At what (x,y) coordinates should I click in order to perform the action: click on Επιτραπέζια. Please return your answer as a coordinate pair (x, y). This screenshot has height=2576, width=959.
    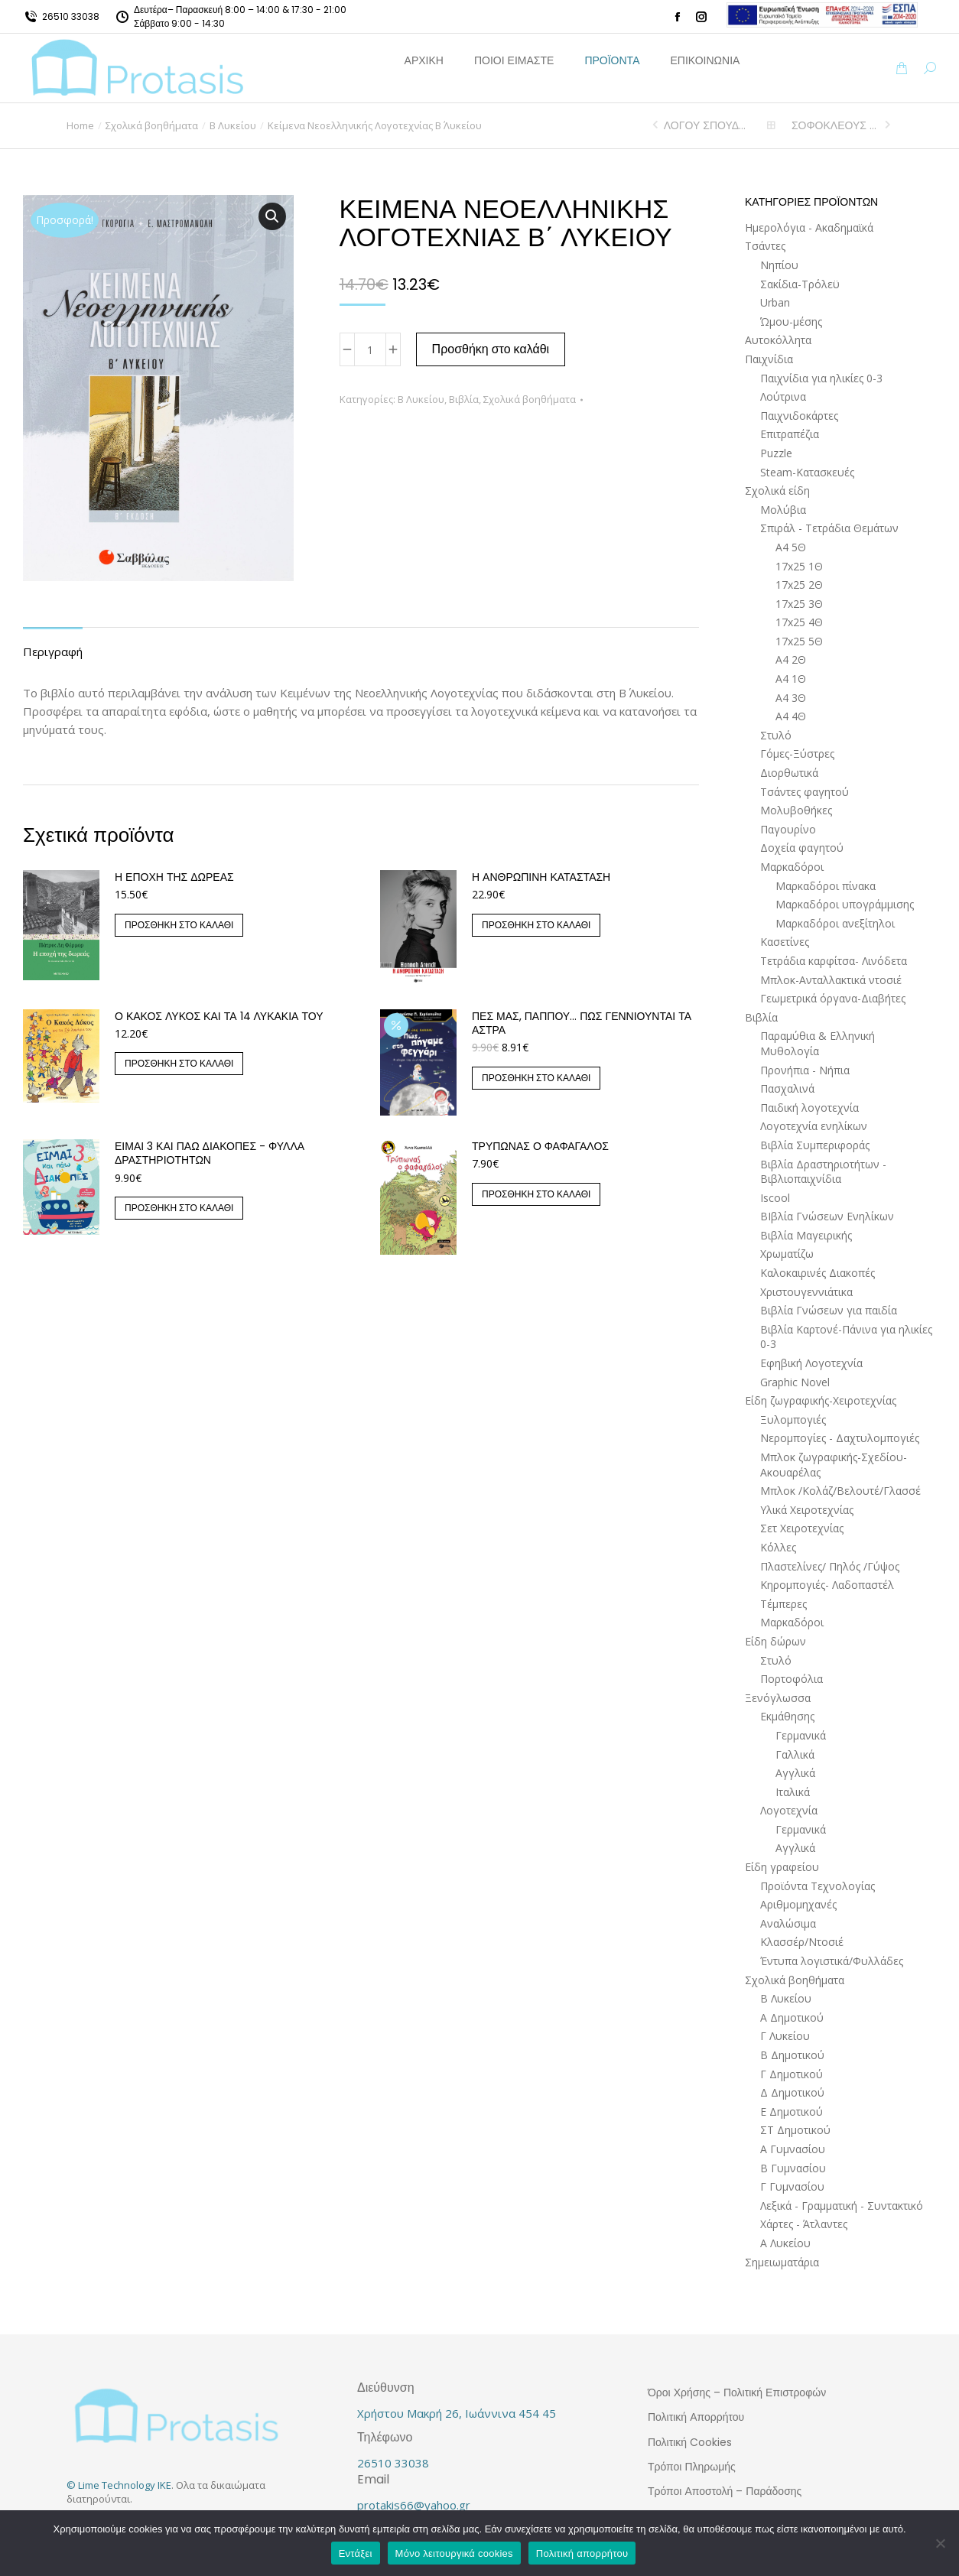
    Looking at the image, I should click on (789, 434).